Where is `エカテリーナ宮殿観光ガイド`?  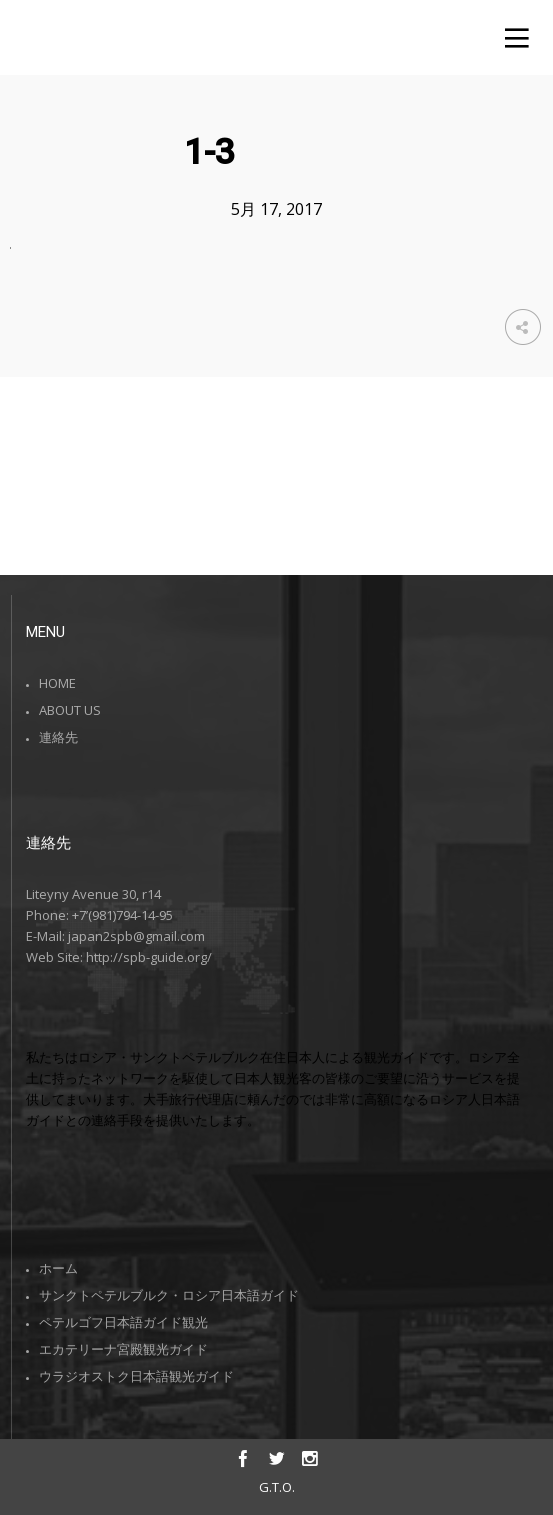
エカテリーナ宮殿観光ガイド is located at coordinates (123, 1349).